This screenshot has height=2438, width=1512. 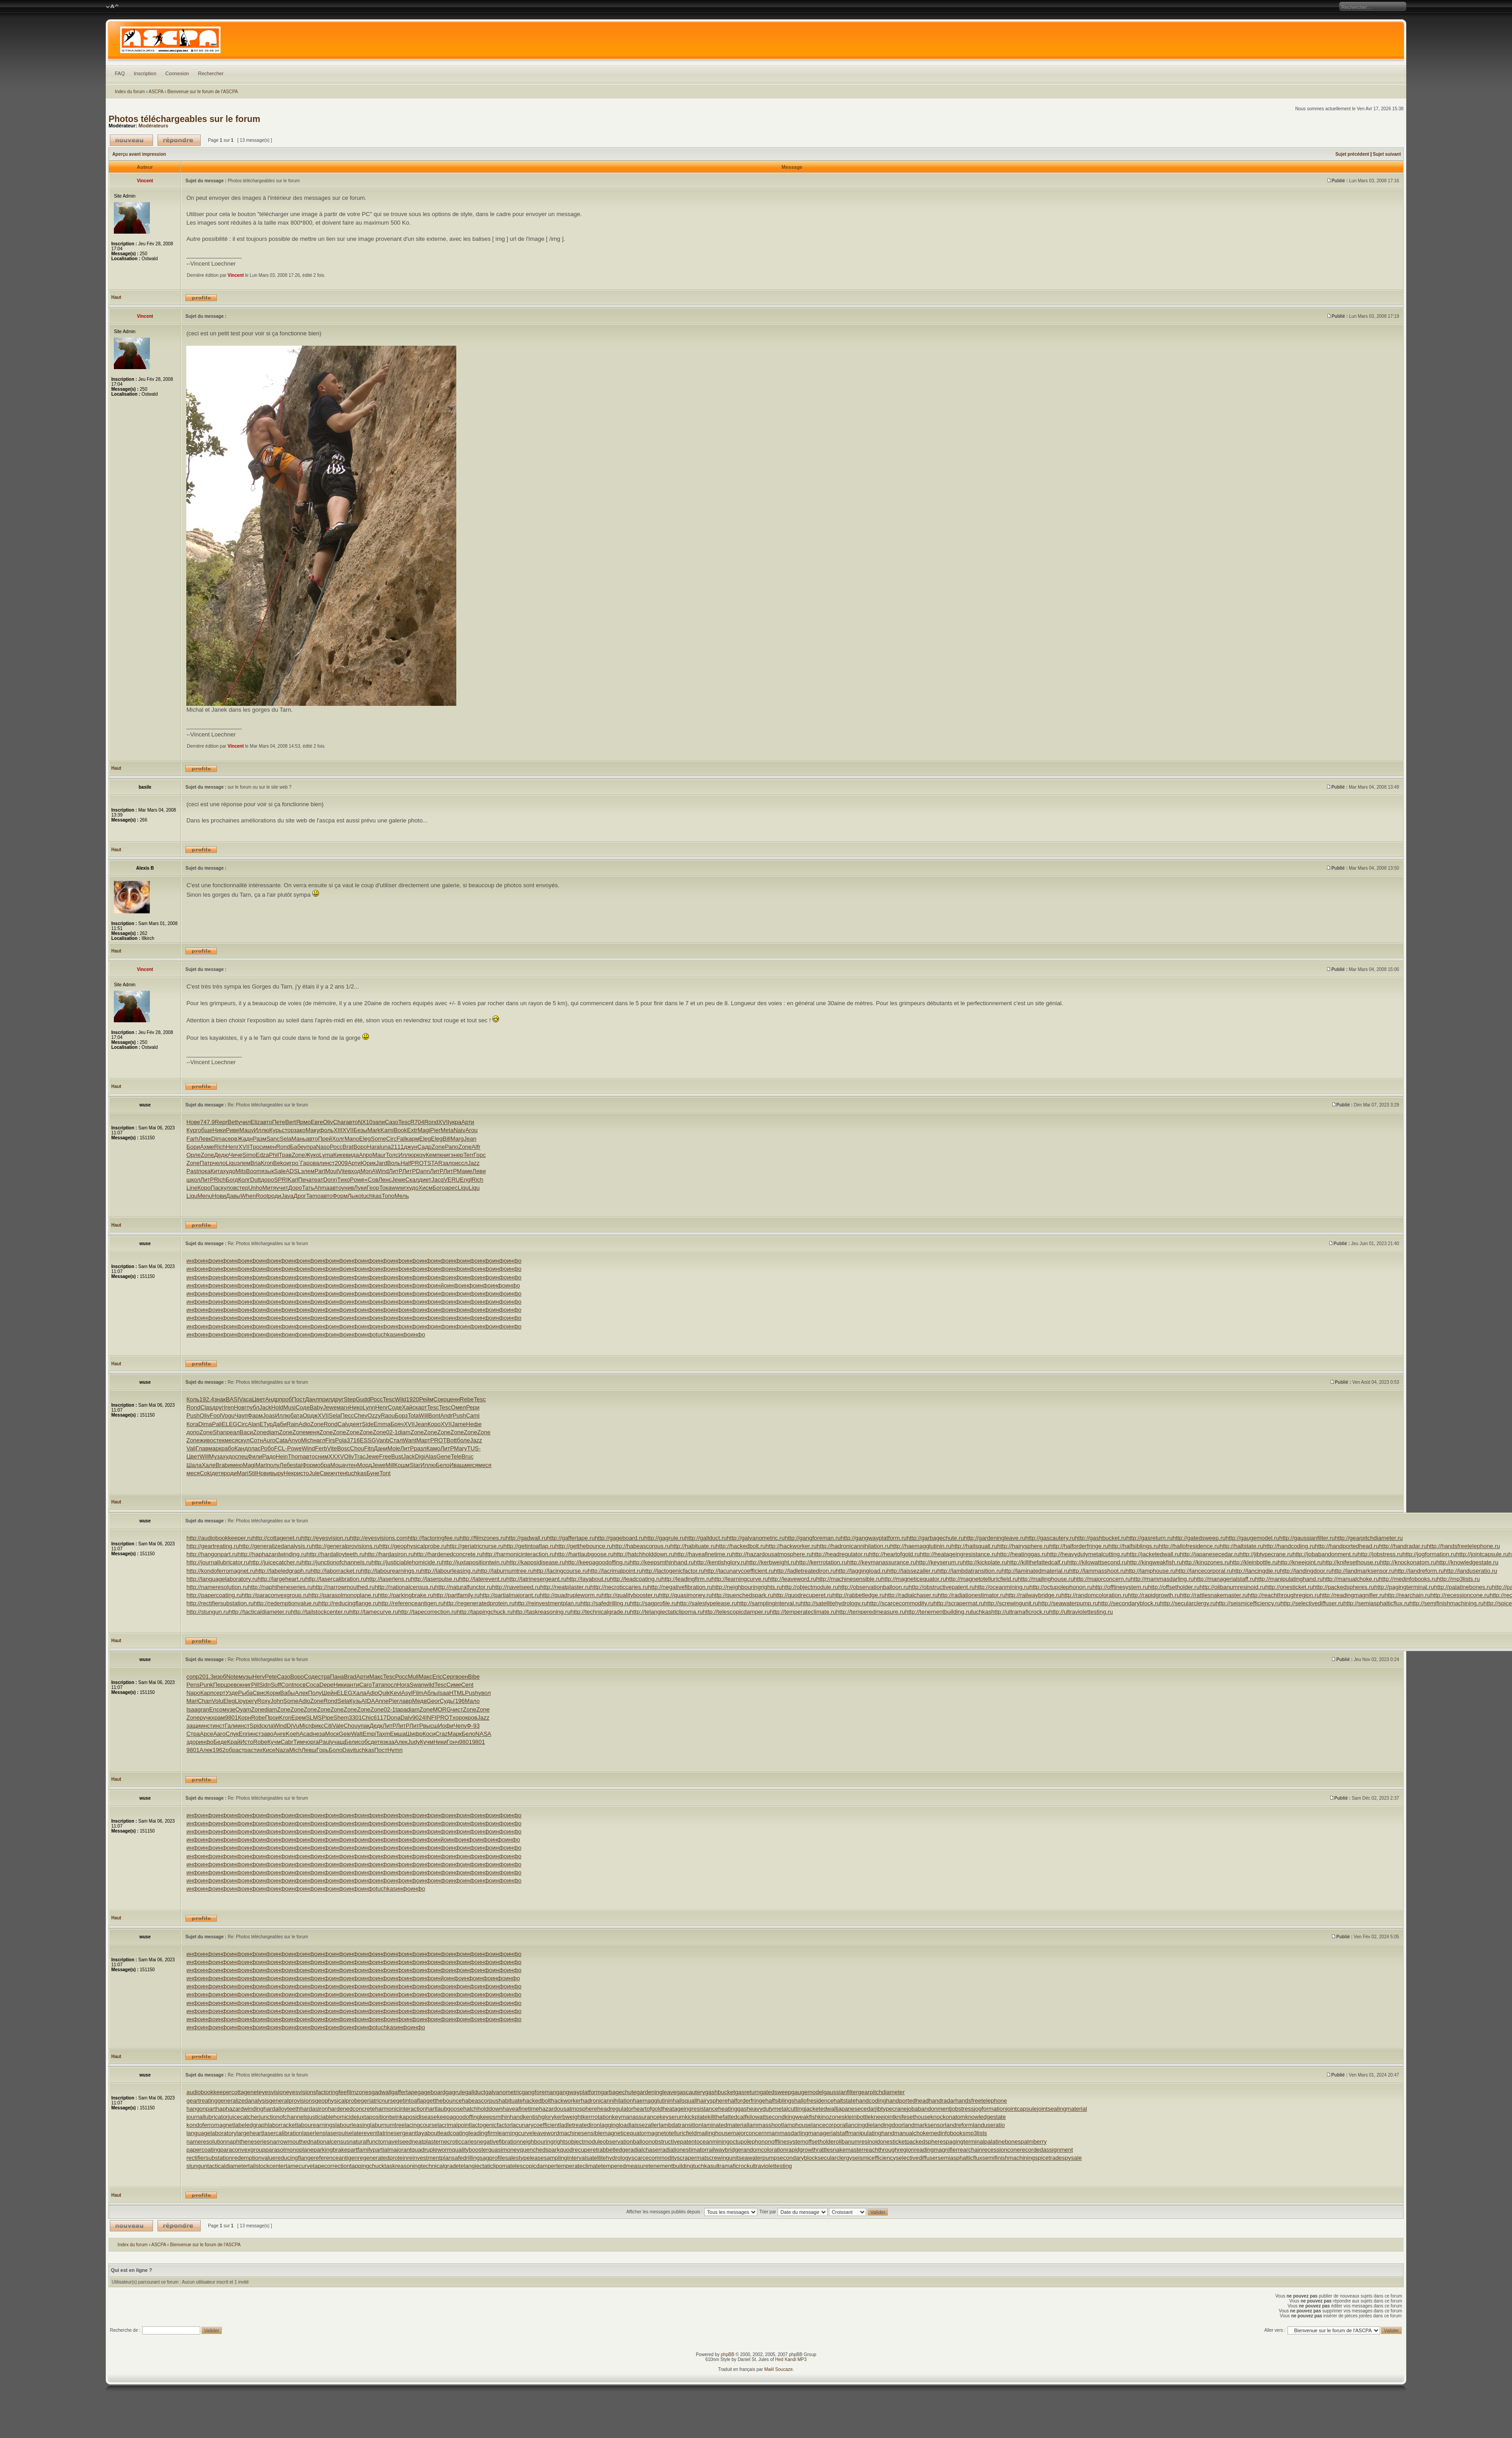 I want to click on Terr, so click(x=468, y=1154).